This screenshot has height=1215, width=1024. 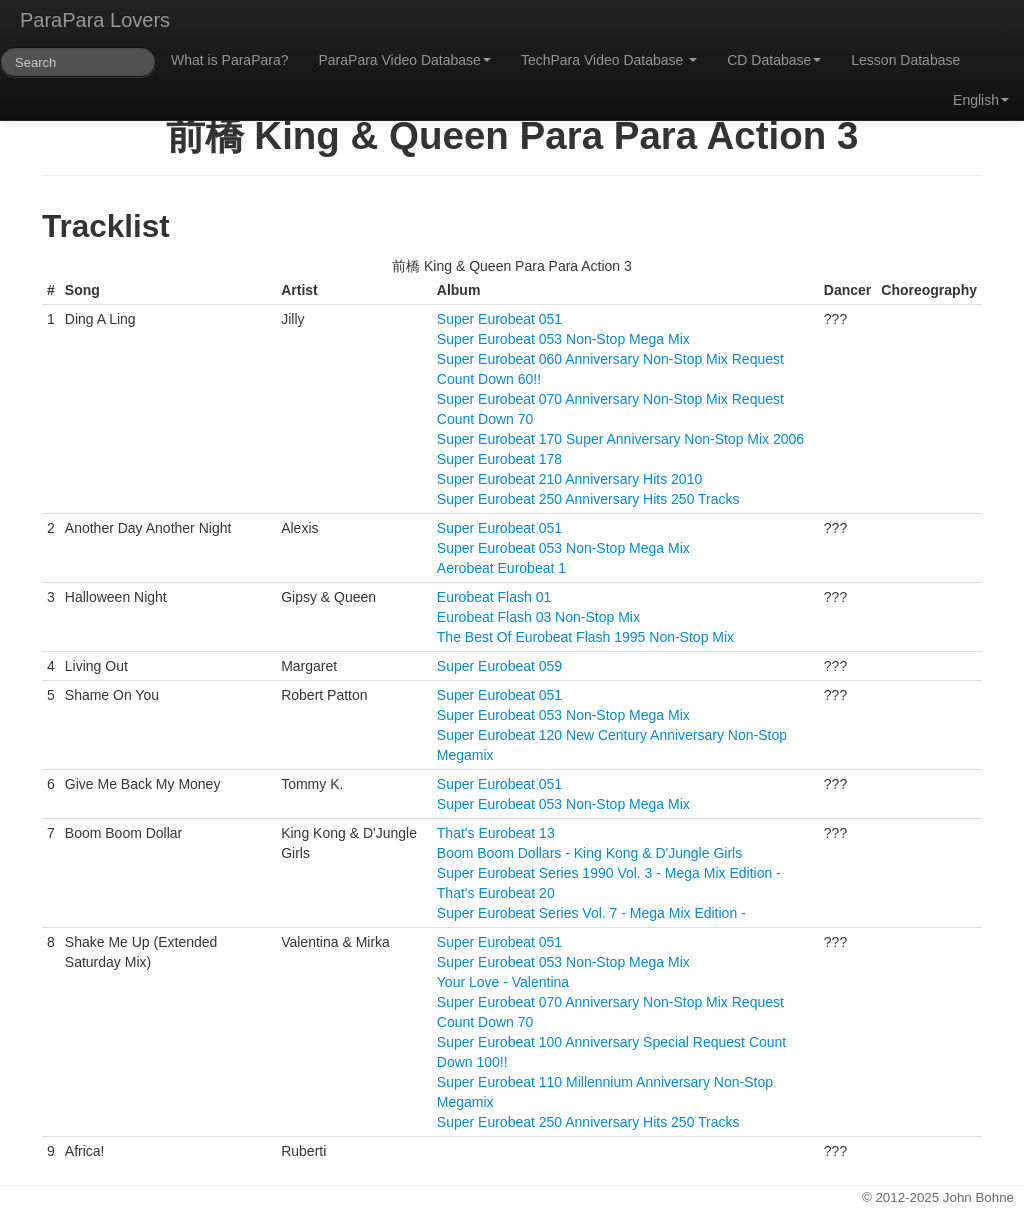 What do you see at coordinates (774, 60) in the screenshot?
I see `CD Database` at bounding box center [774, 60].